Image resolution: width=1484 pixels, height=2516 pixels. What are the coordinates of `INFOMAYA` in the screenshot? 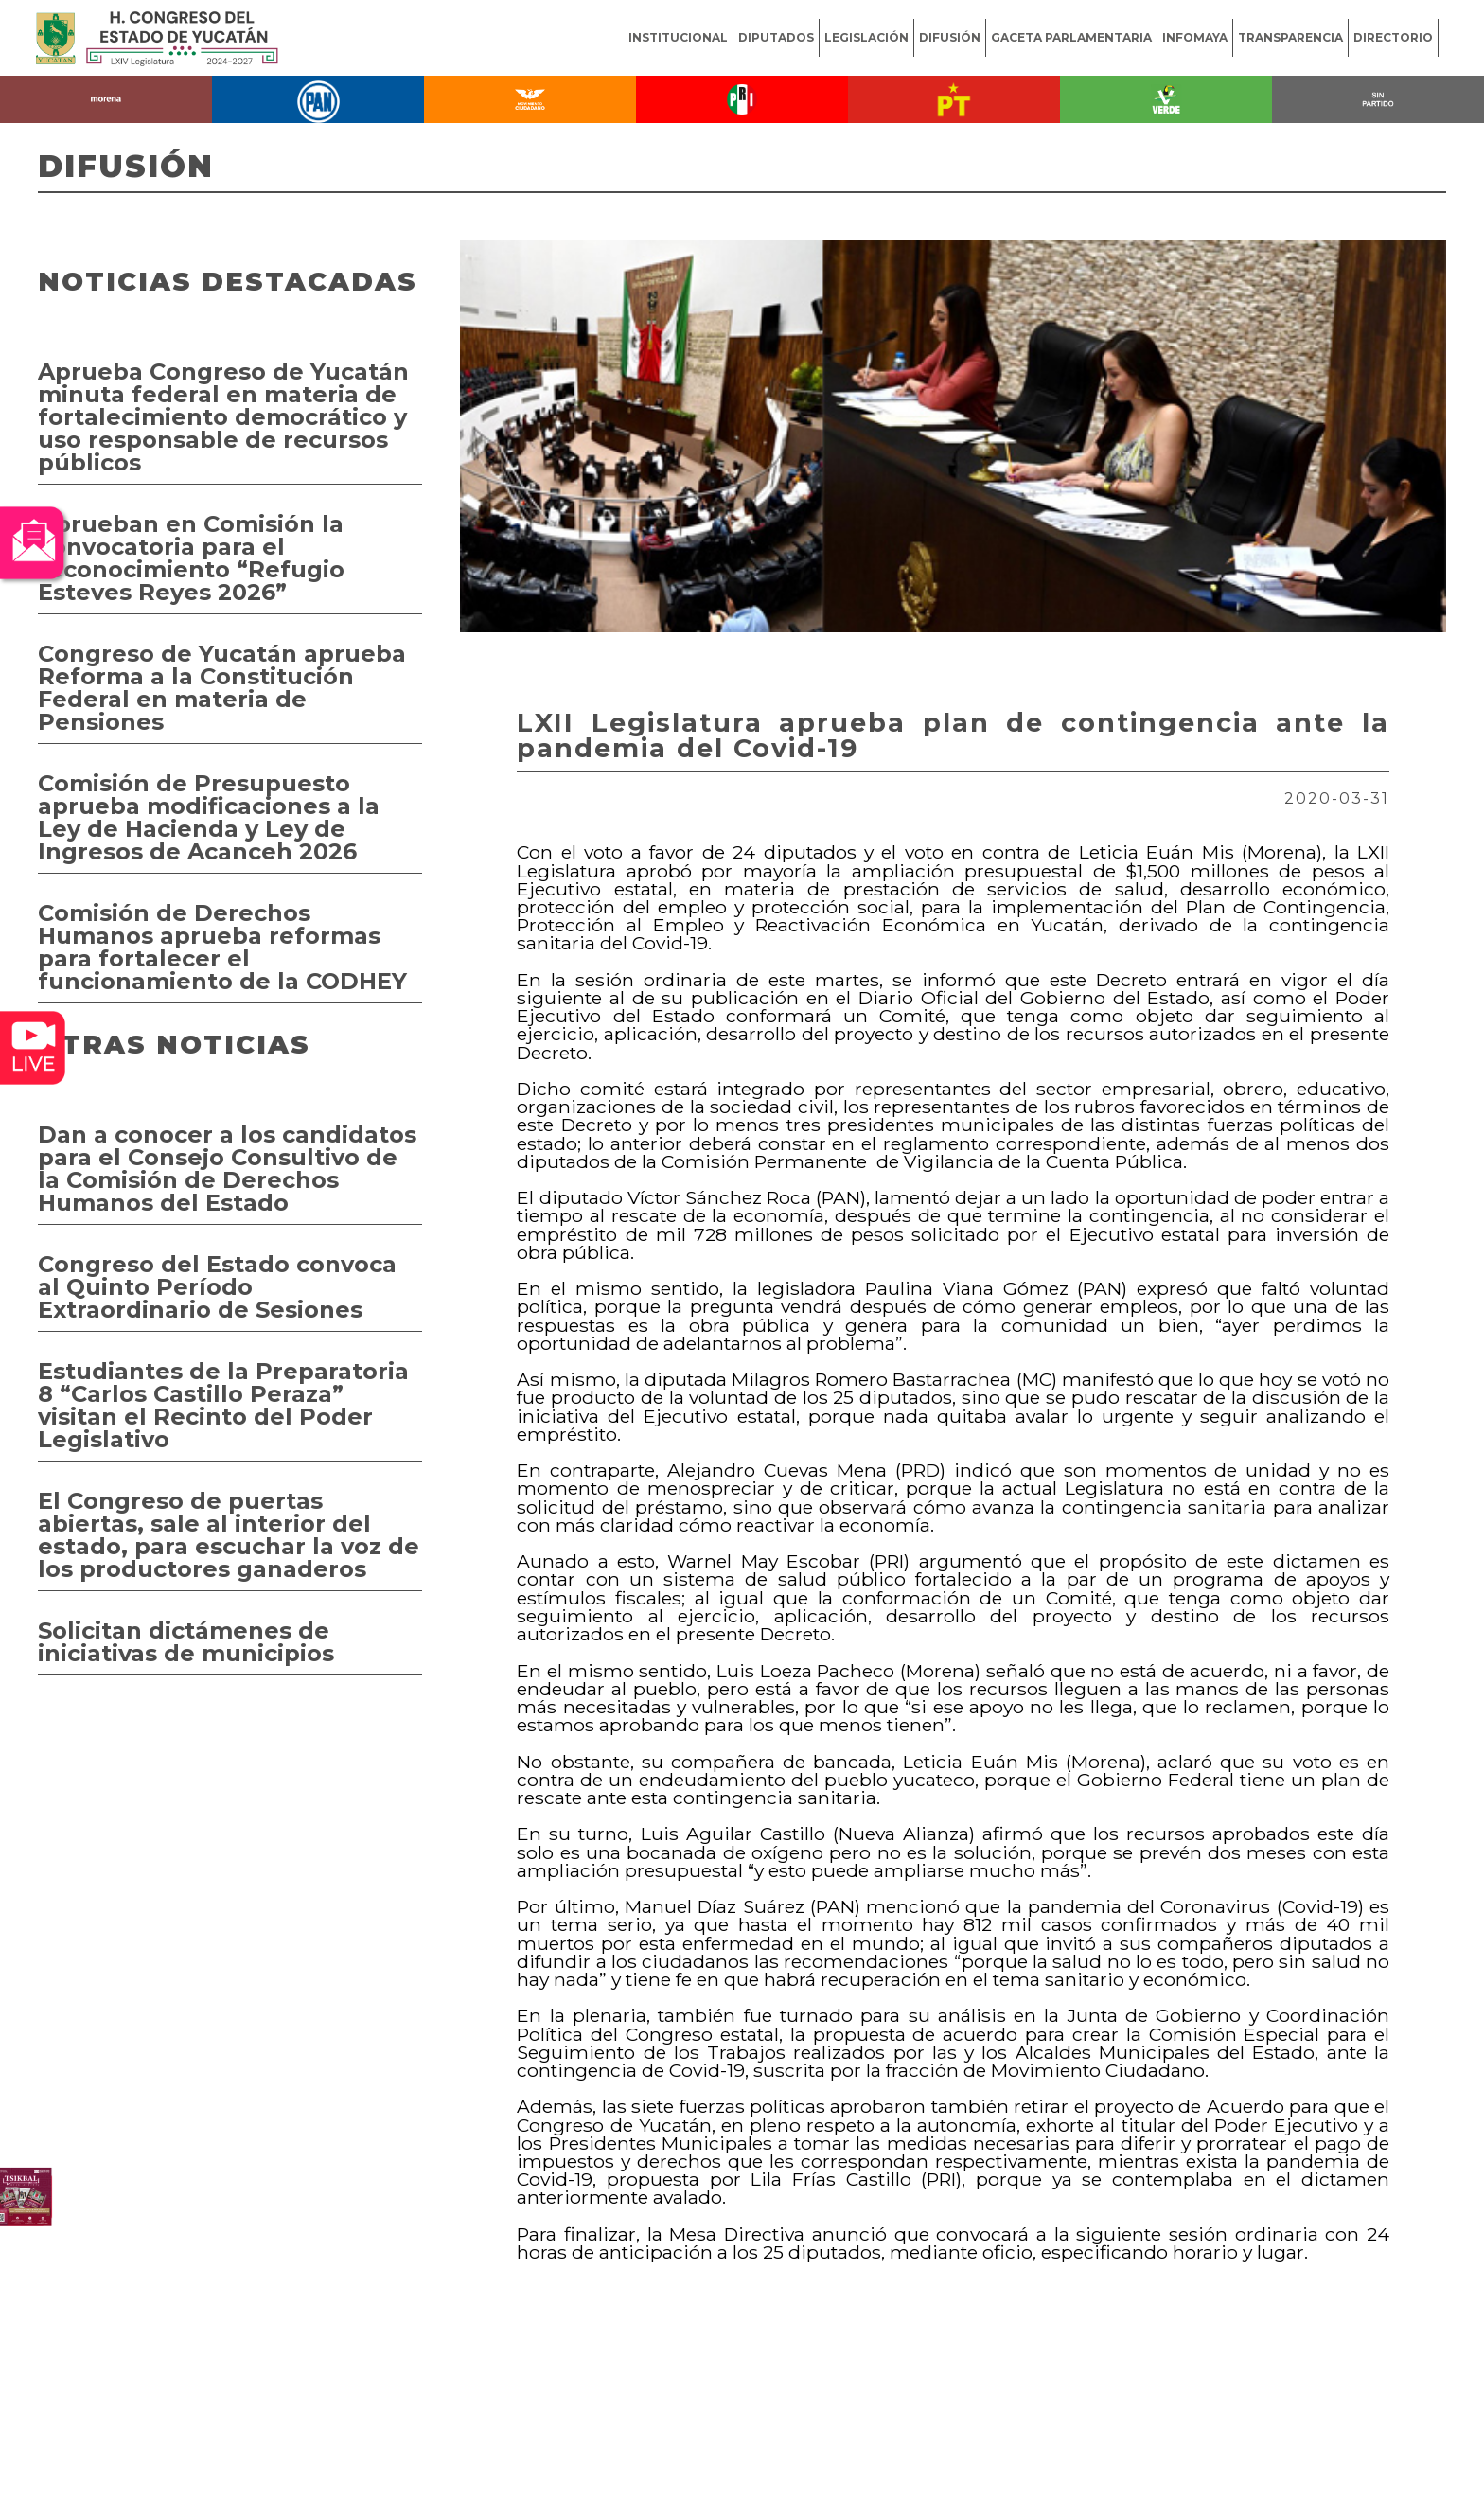 It's located at (1195, 37).